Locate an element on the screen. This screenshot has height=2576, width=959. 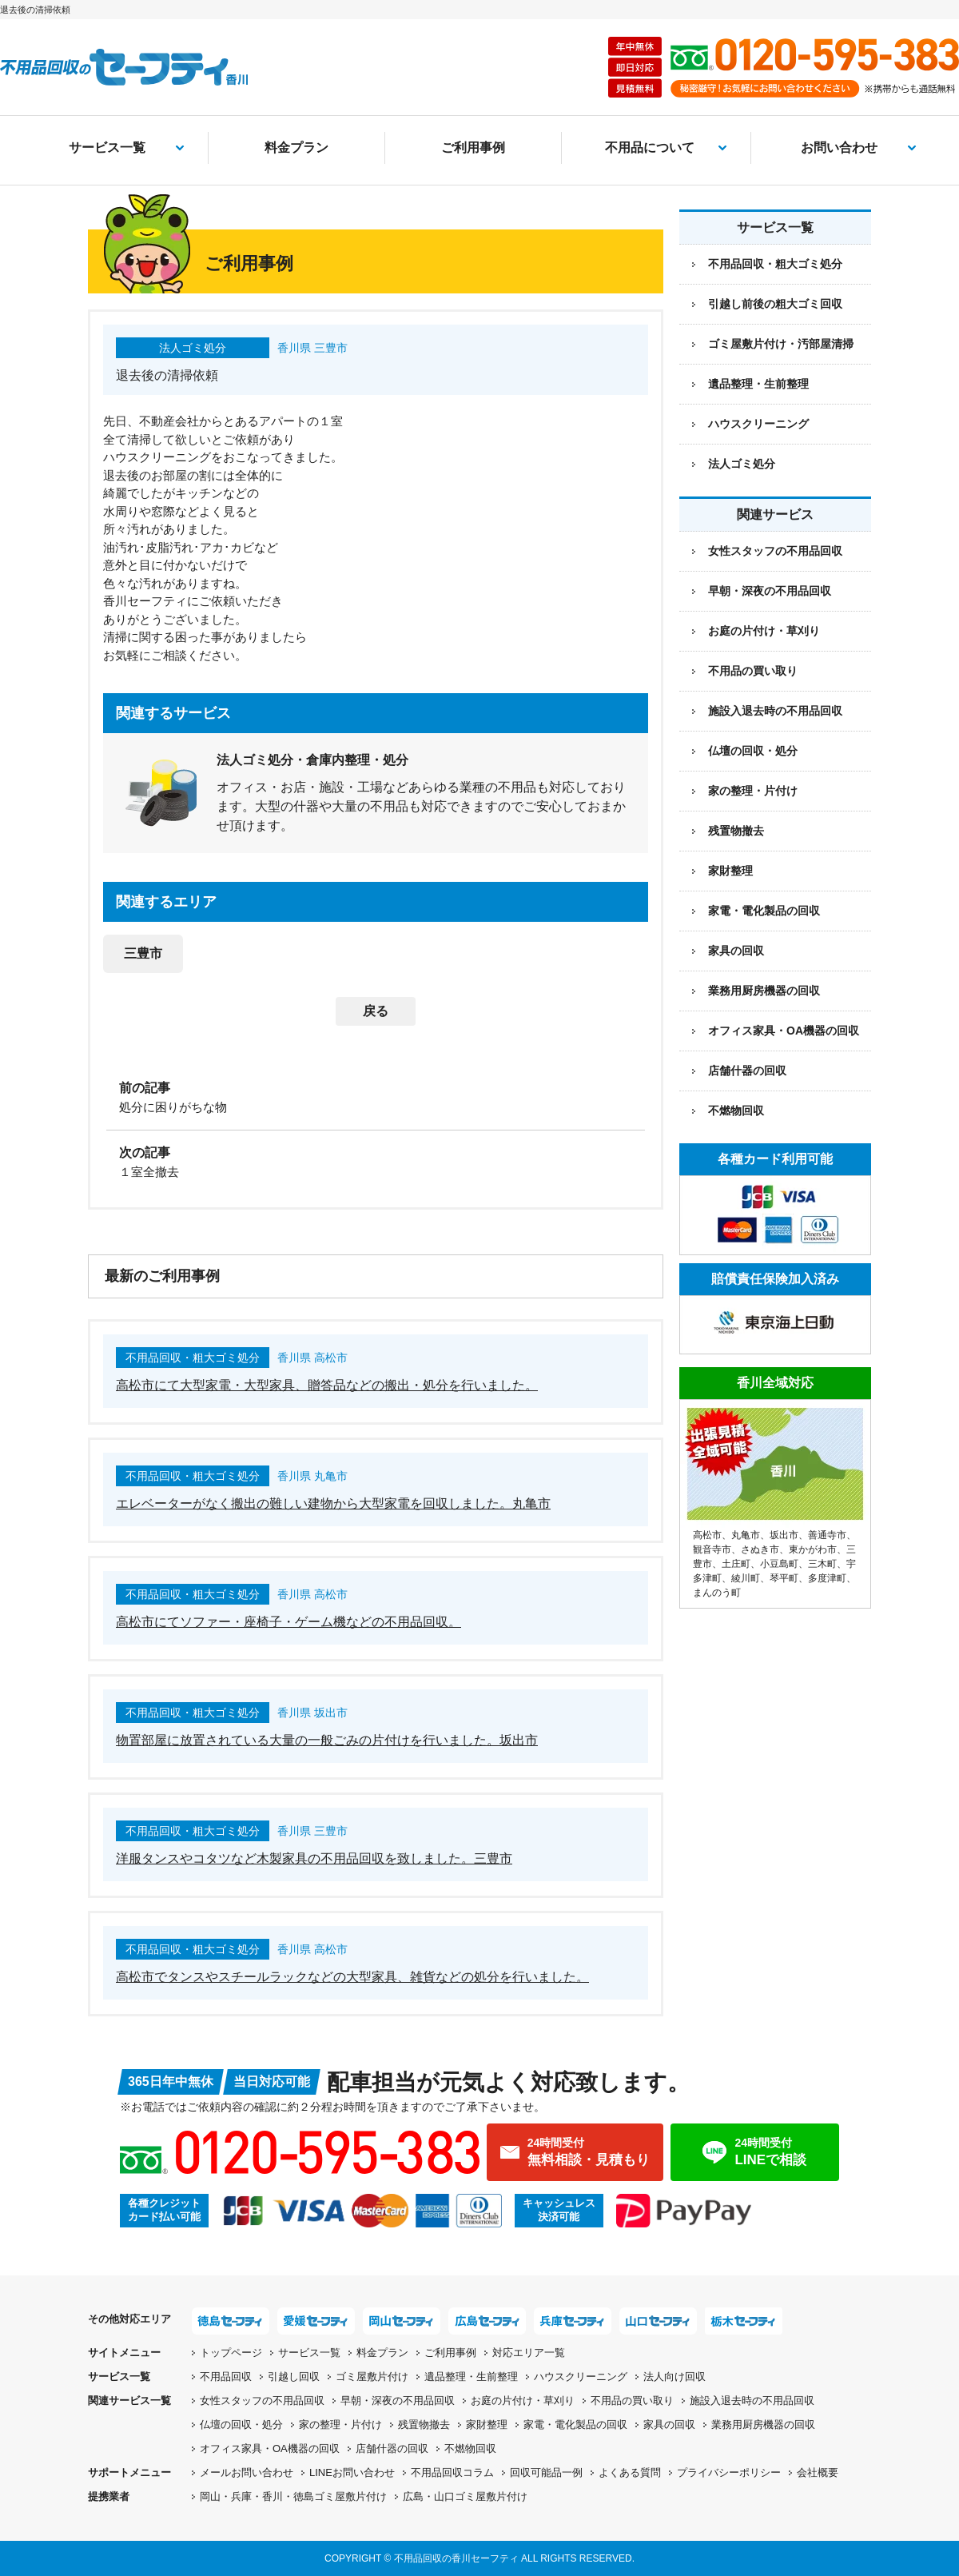
[前の記事：処分に困りがちな物] is located at coordinates (375, 1096).